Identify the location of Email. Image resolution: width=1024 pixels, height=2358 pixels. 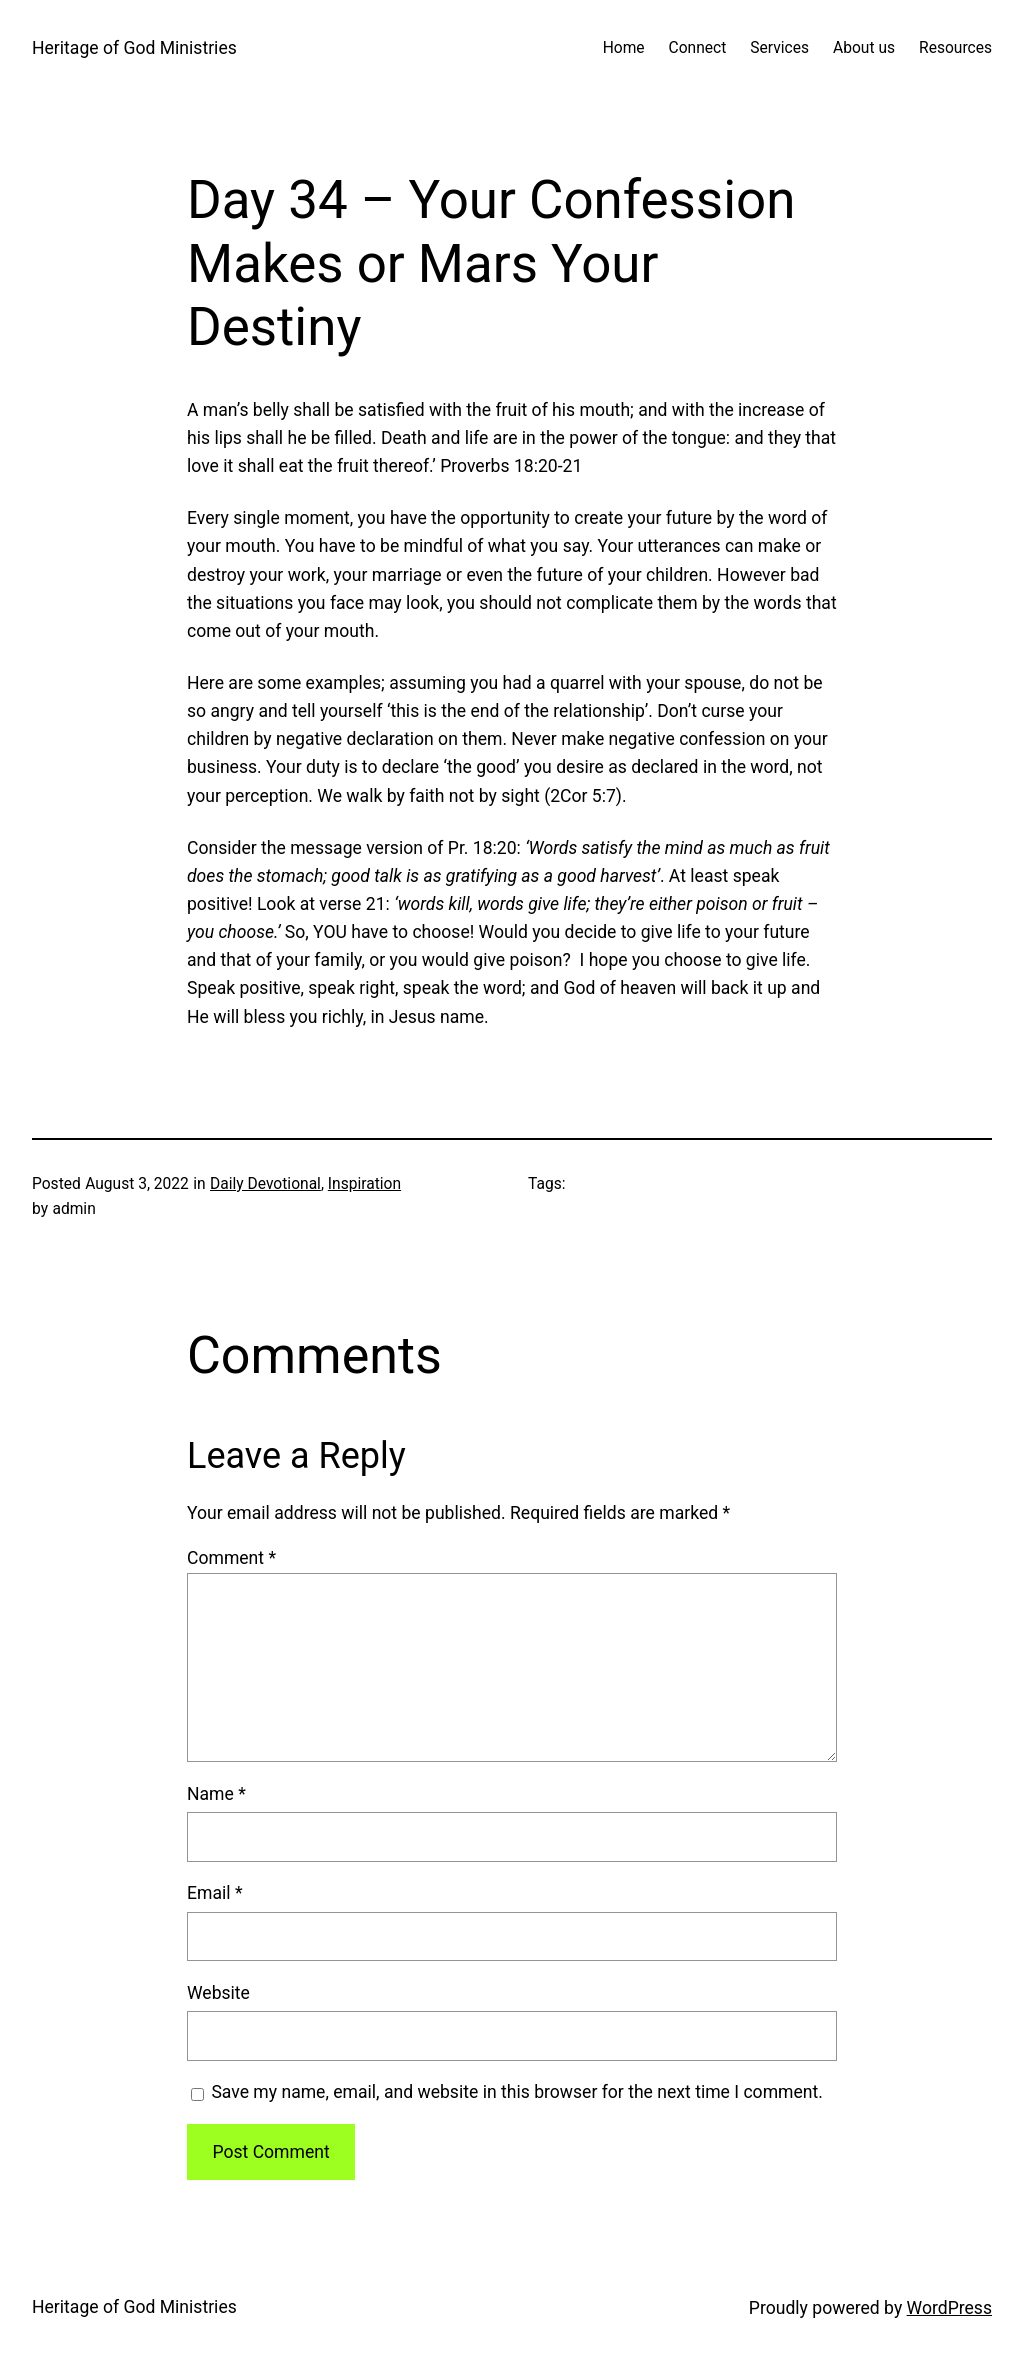
(214, 1893).